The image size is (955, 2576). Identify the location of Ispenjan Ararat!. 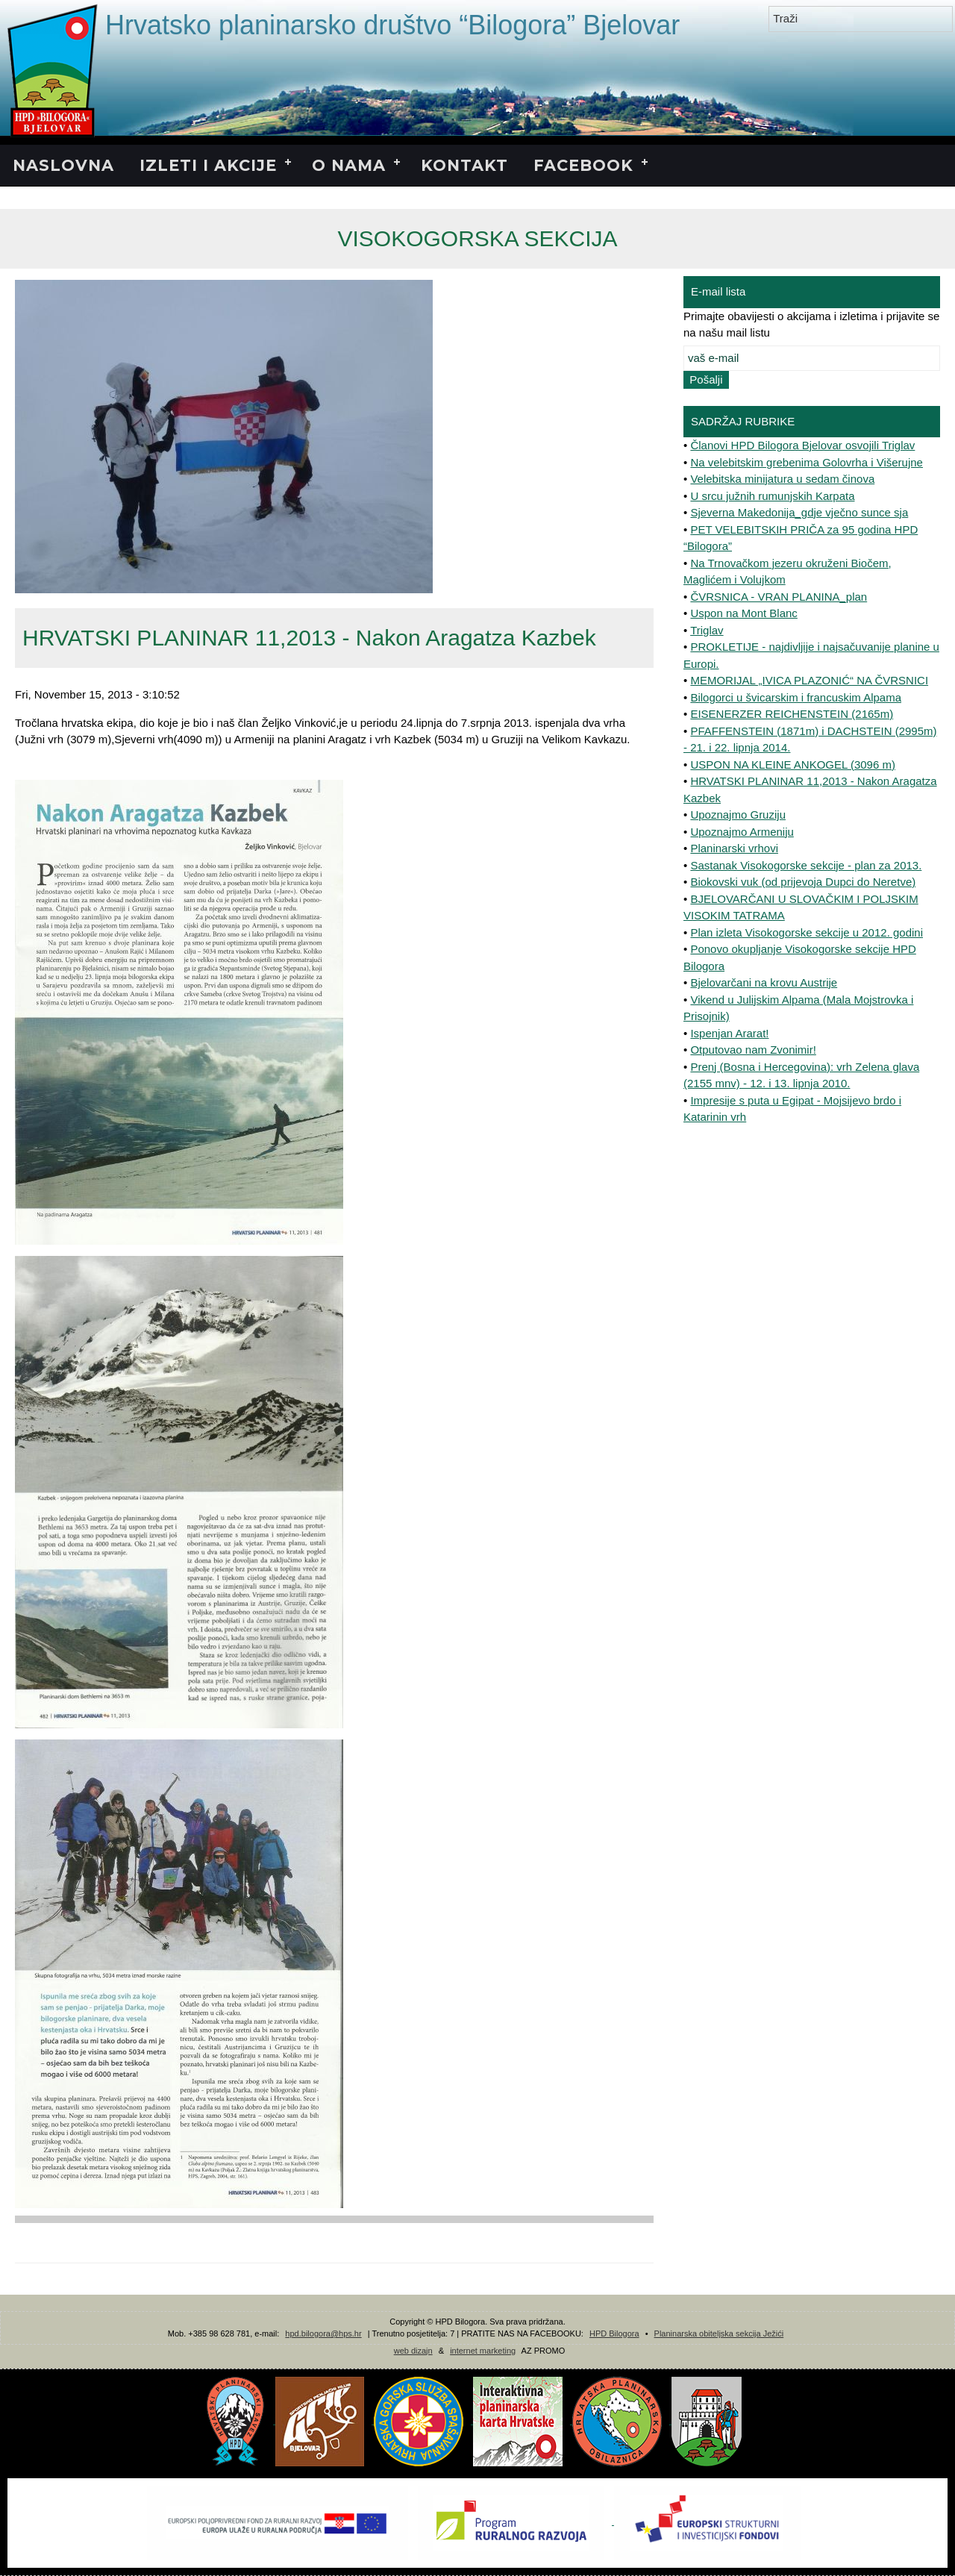
(729, 1033).